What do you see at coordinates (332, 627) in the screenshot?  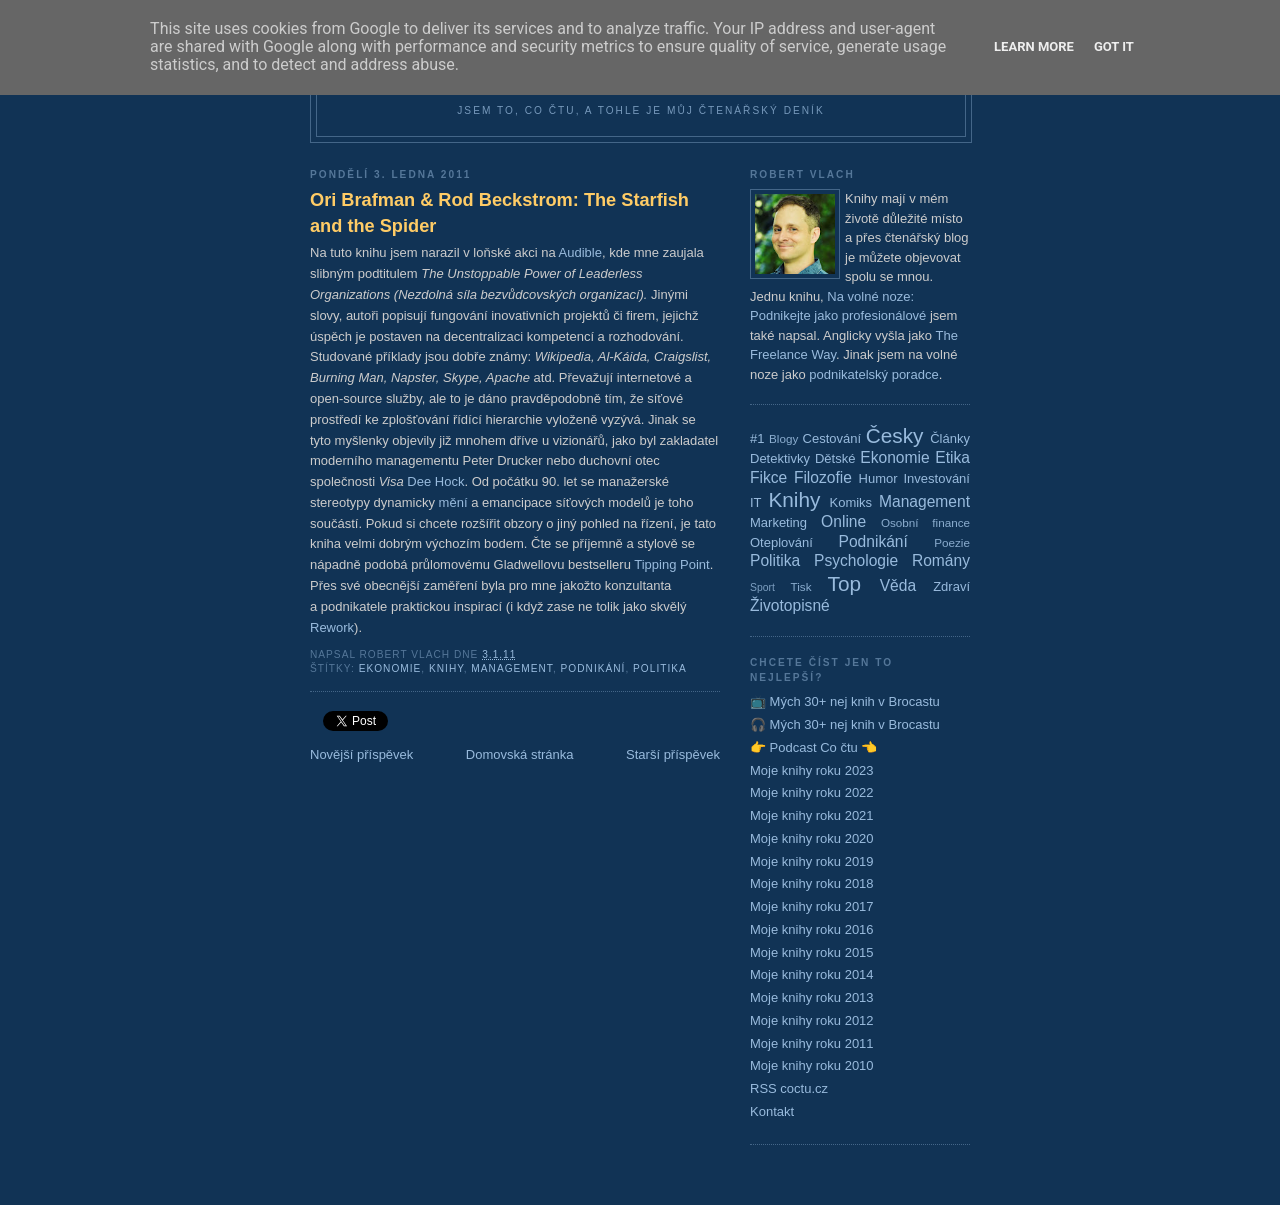 I see `Rework` at bounding box center [332, 627].